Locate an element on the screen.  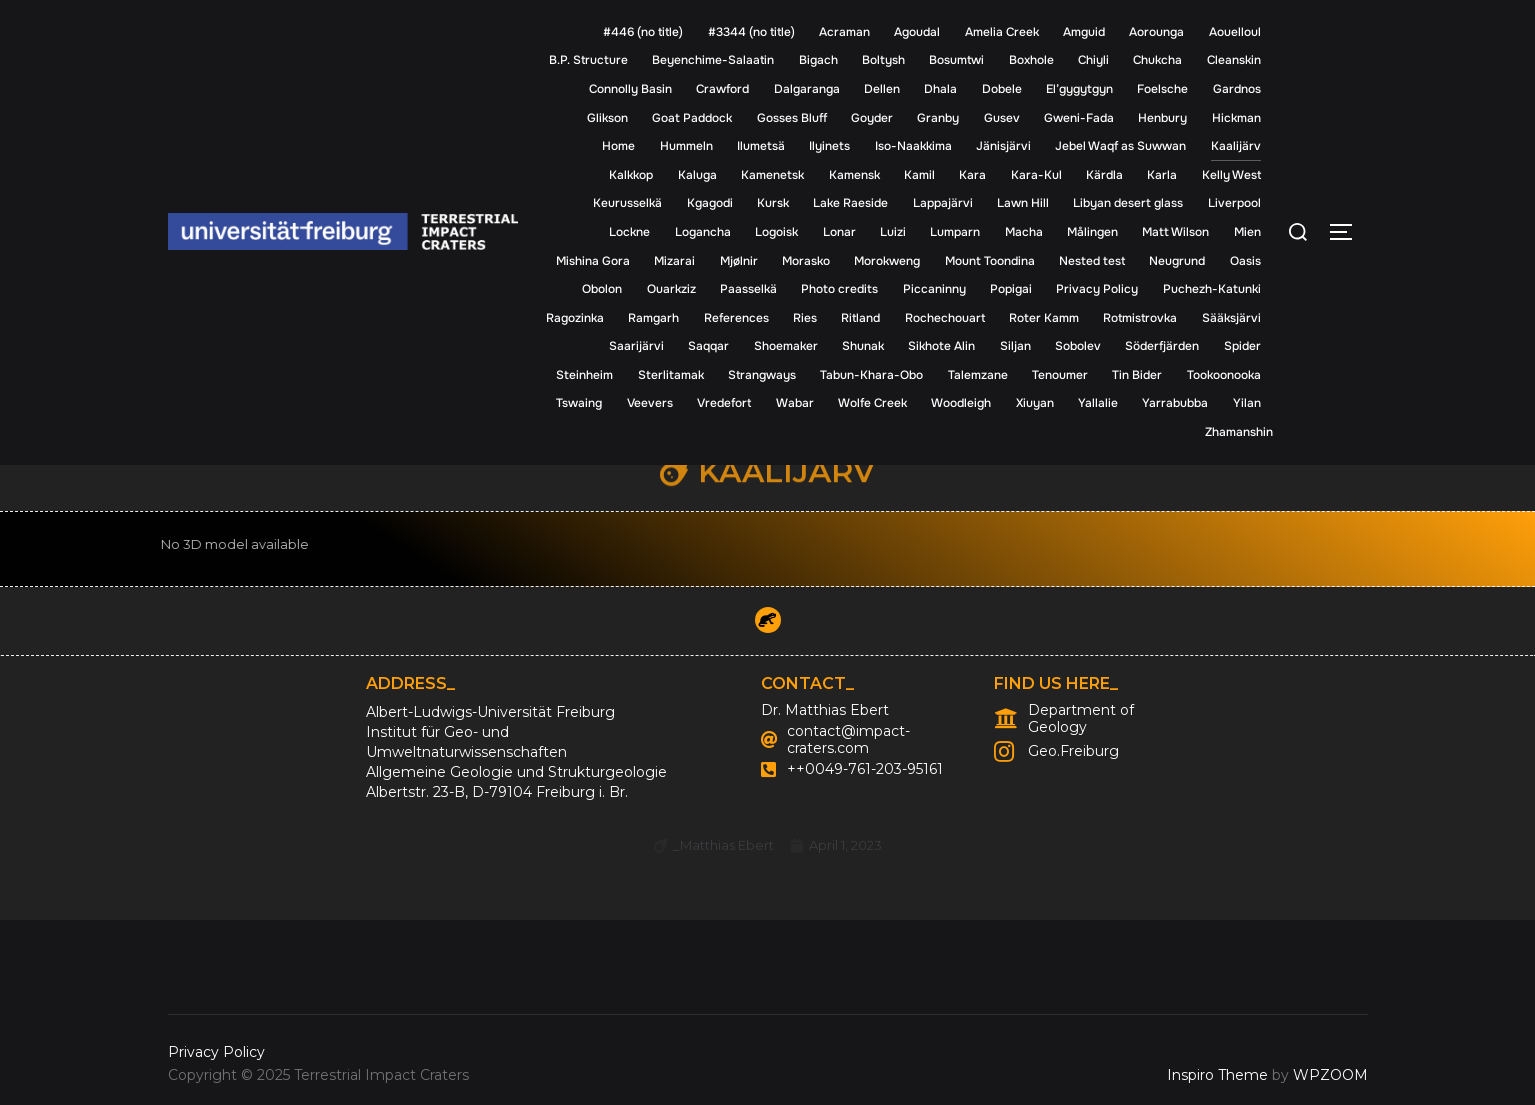
Tin Bider is located at coordinates (1137, 375).